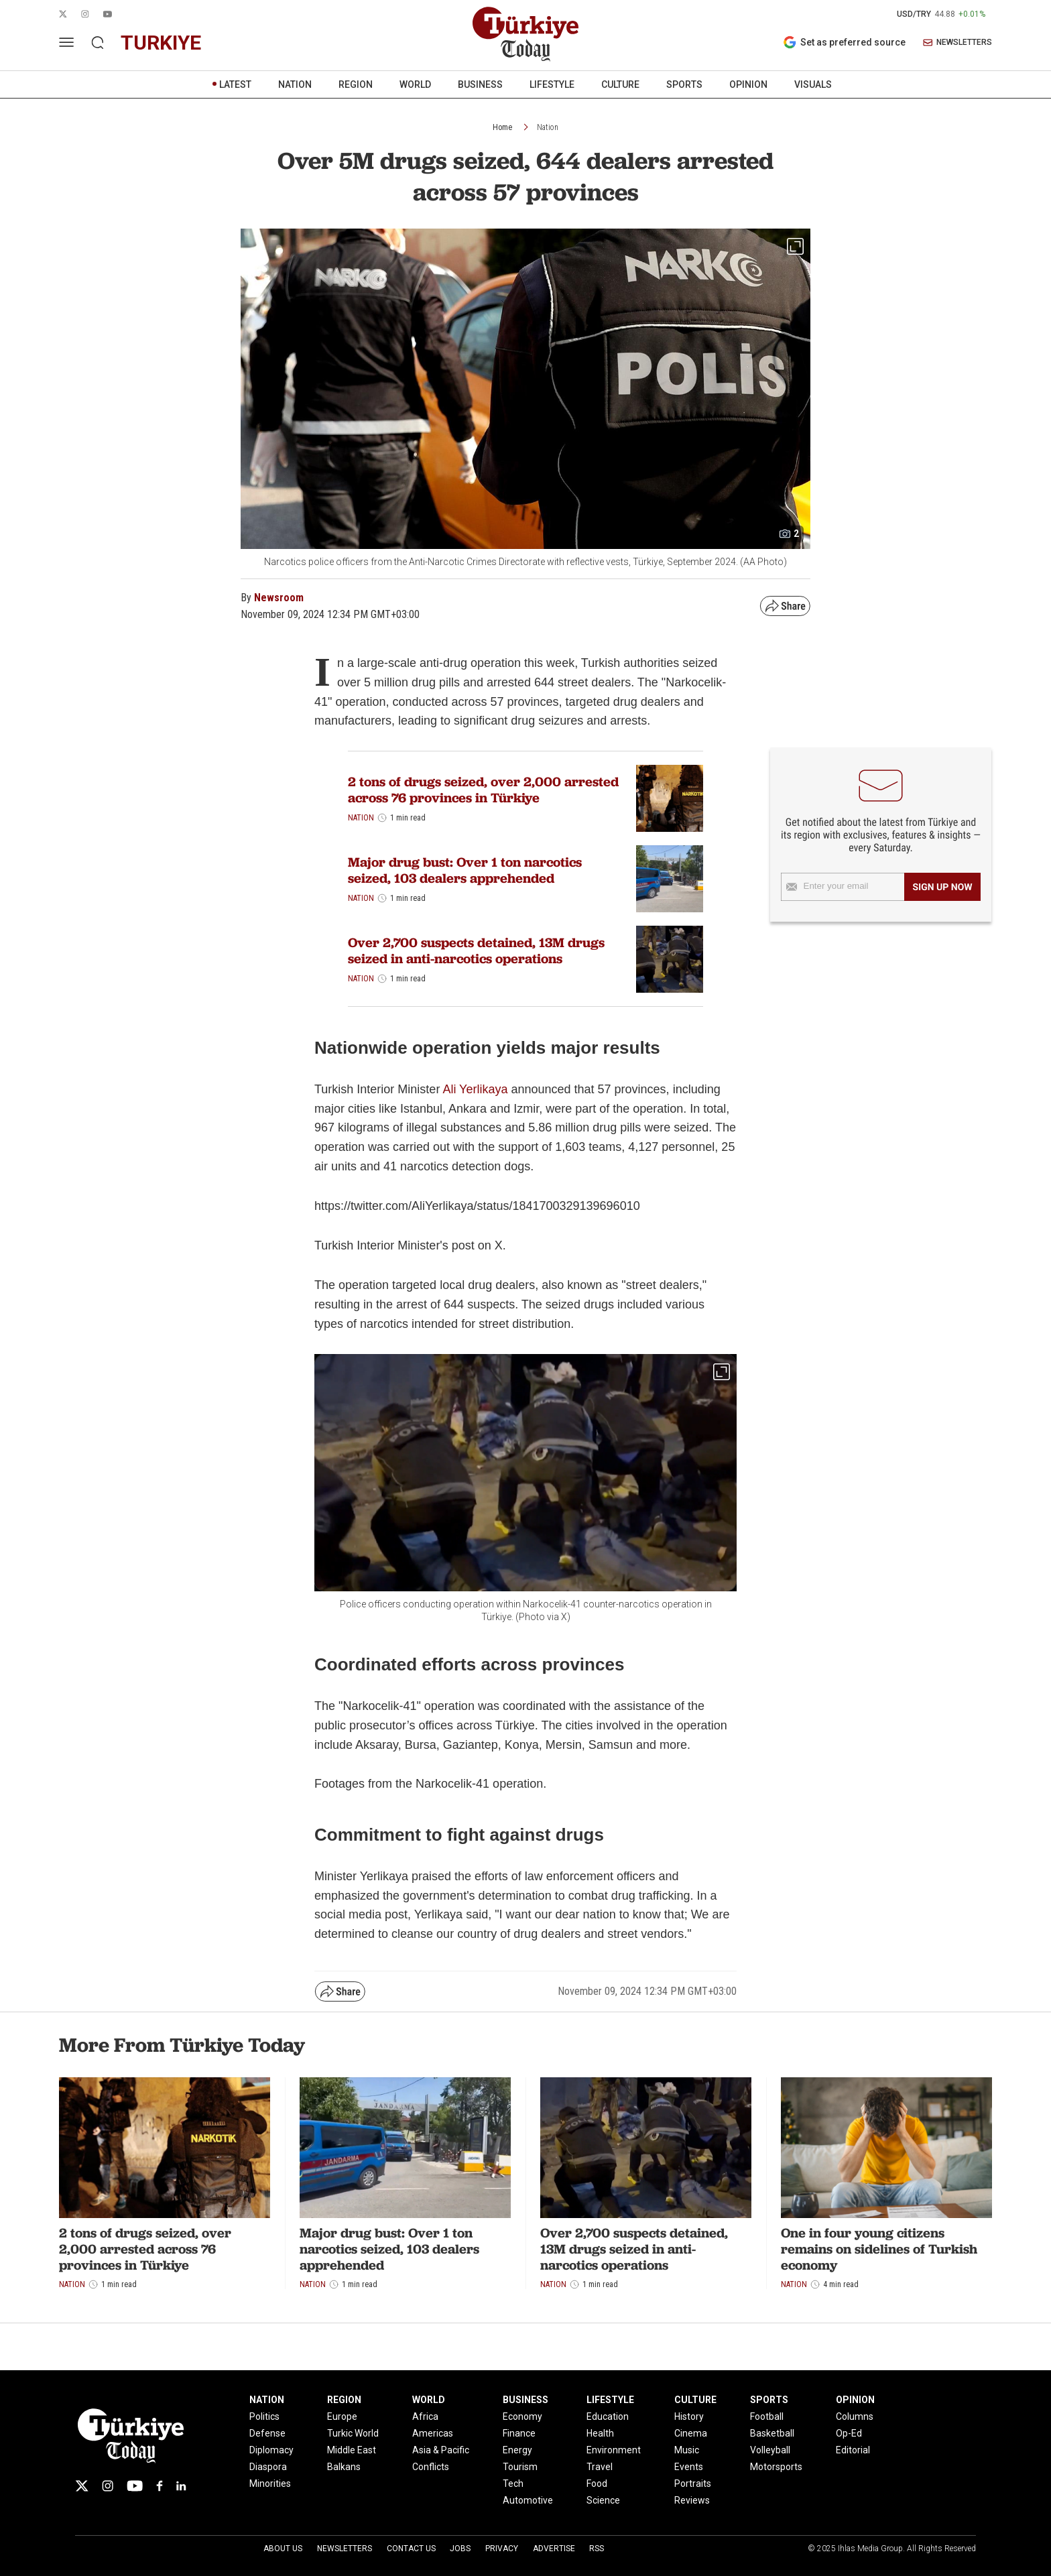 Image resolution: width=1051 pixels, height=2576 pixels. I want to click on NATION, so click(295, 84).